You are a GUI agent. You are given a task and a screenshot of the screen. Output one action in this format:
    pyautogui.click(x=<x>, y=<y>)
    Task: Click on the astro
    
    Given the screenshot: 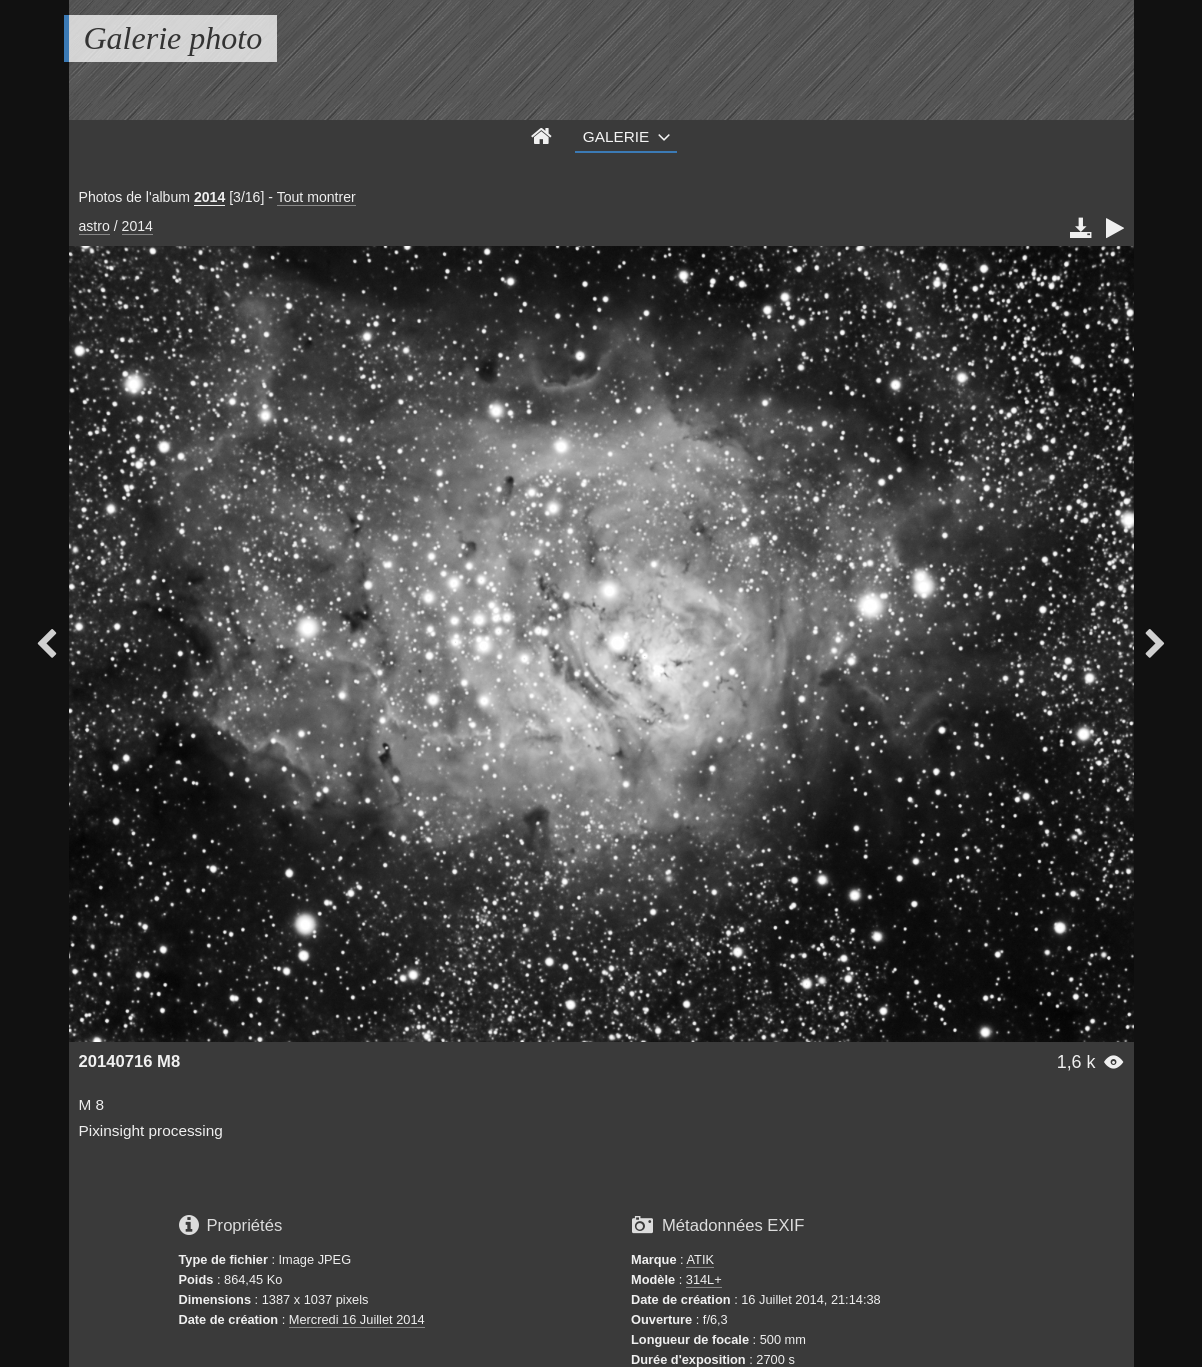 What is the action you would take?
    pyautogui.click(x=94, y=226)
    